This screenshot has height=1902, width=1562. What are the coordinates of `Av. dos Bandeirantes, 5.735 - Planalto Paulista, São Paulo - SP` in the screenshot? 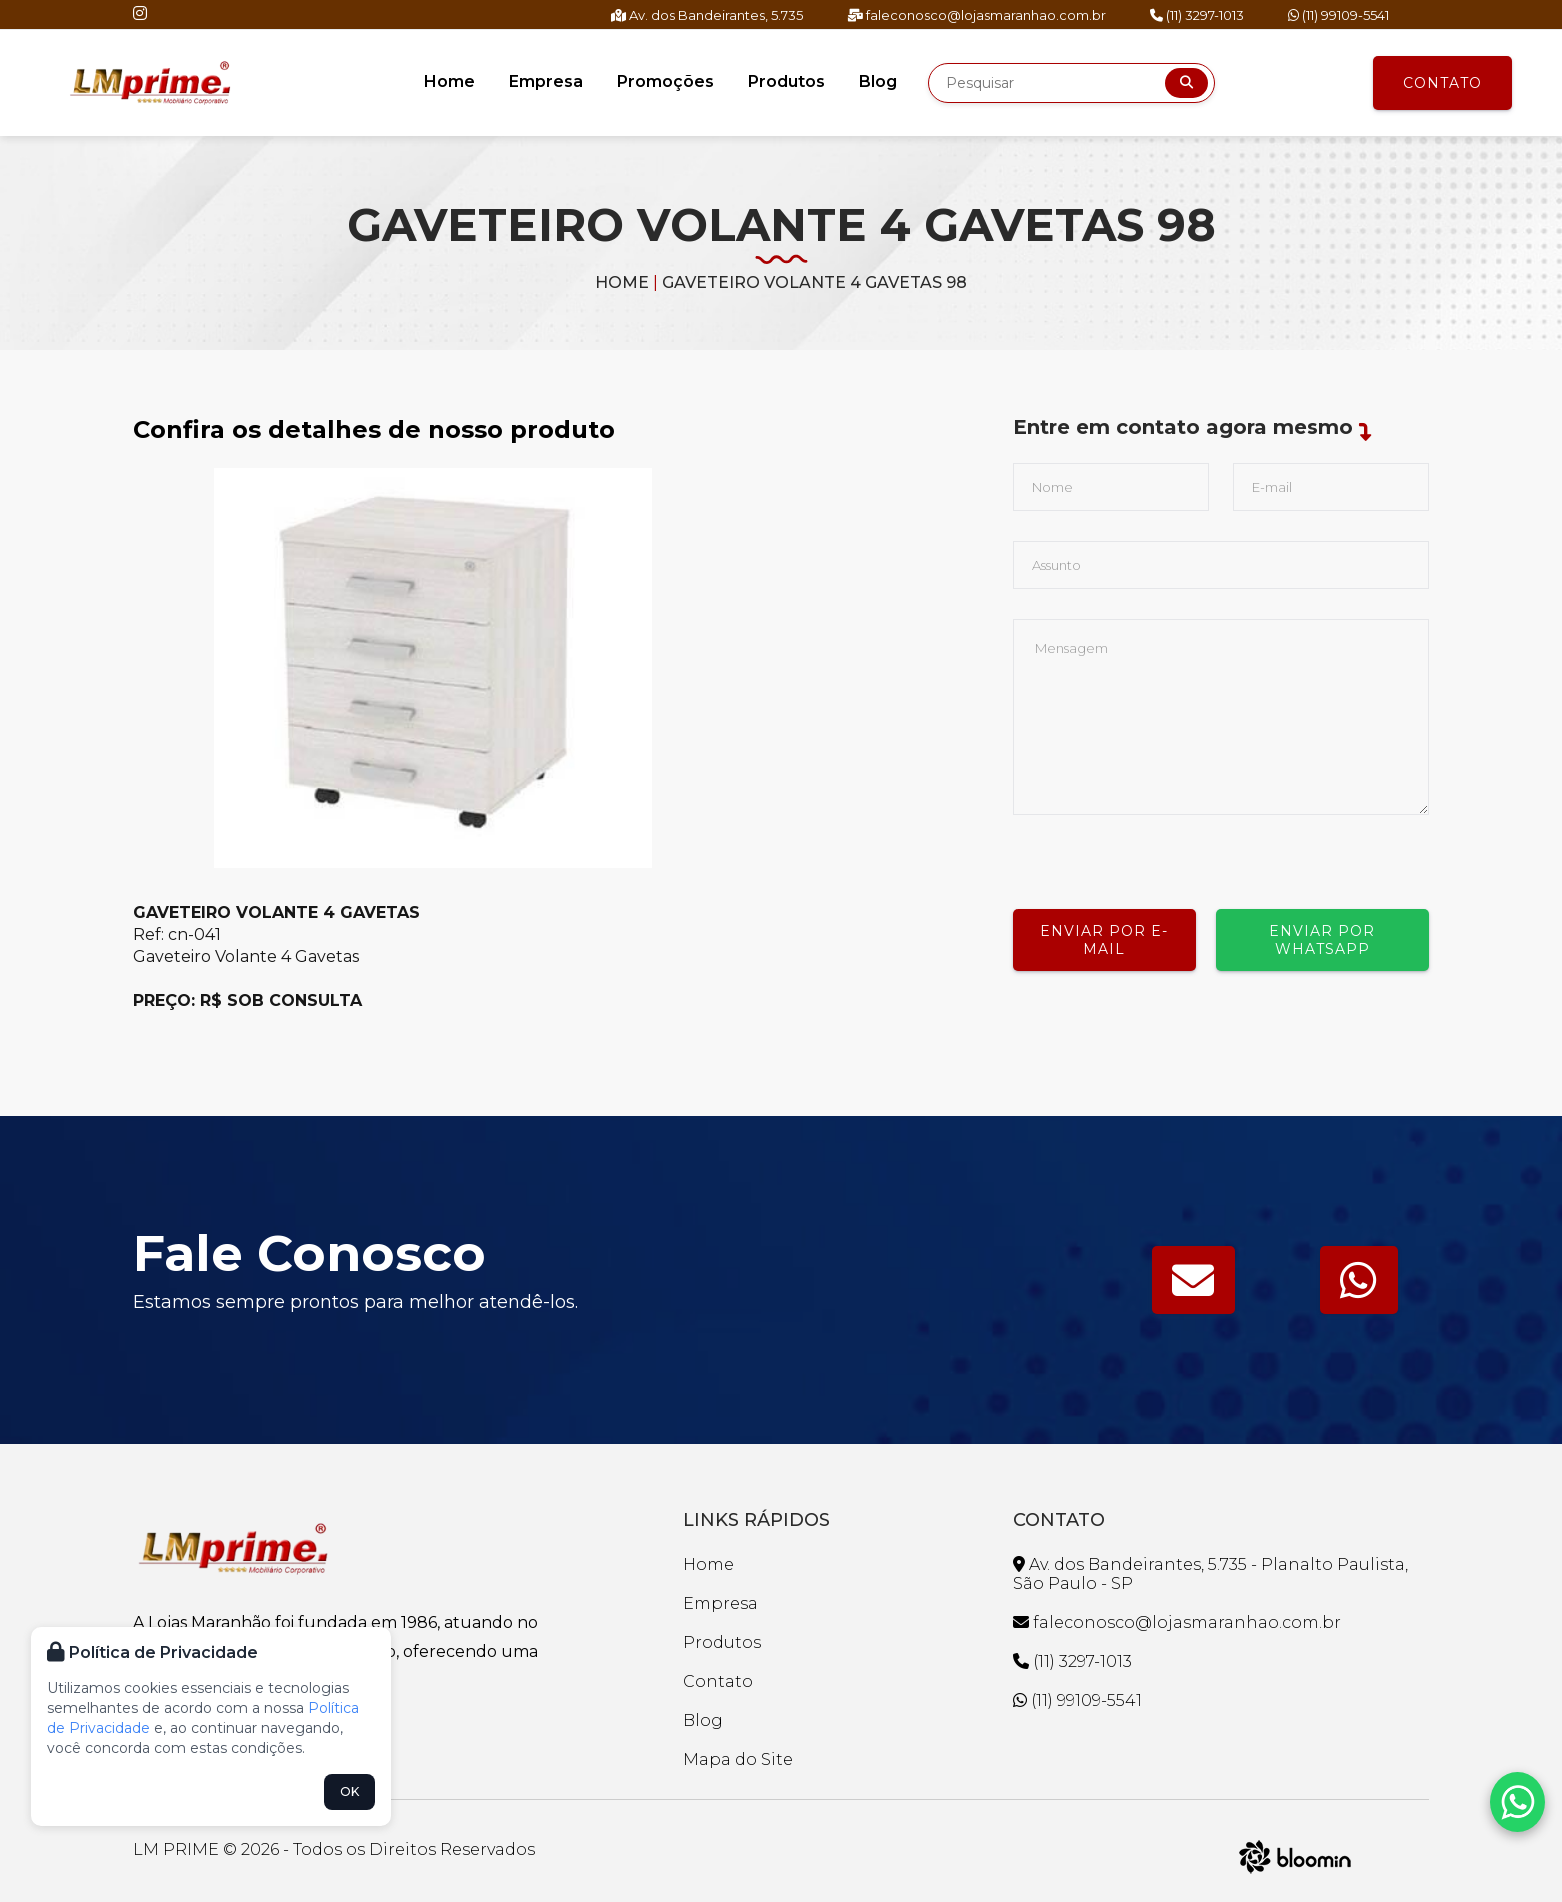 It's located at (1210, 1574).